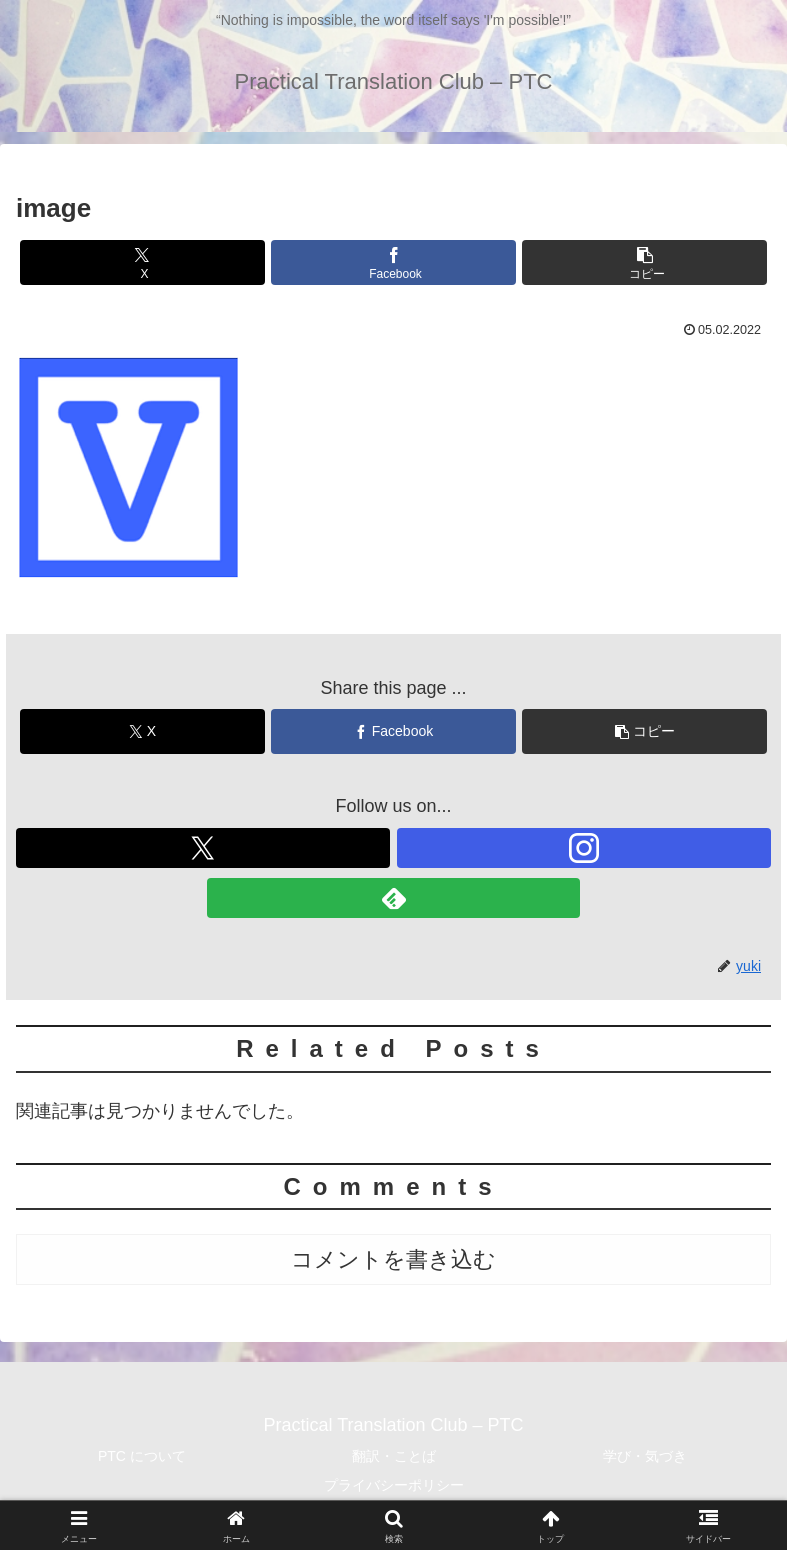 The width and height of the screenshot is (787, 1550). What do you see at coordinates (394, 898) in the screenshot?
I see `[feedlyで更新情報を購読]` at bounding box center [394, 898].